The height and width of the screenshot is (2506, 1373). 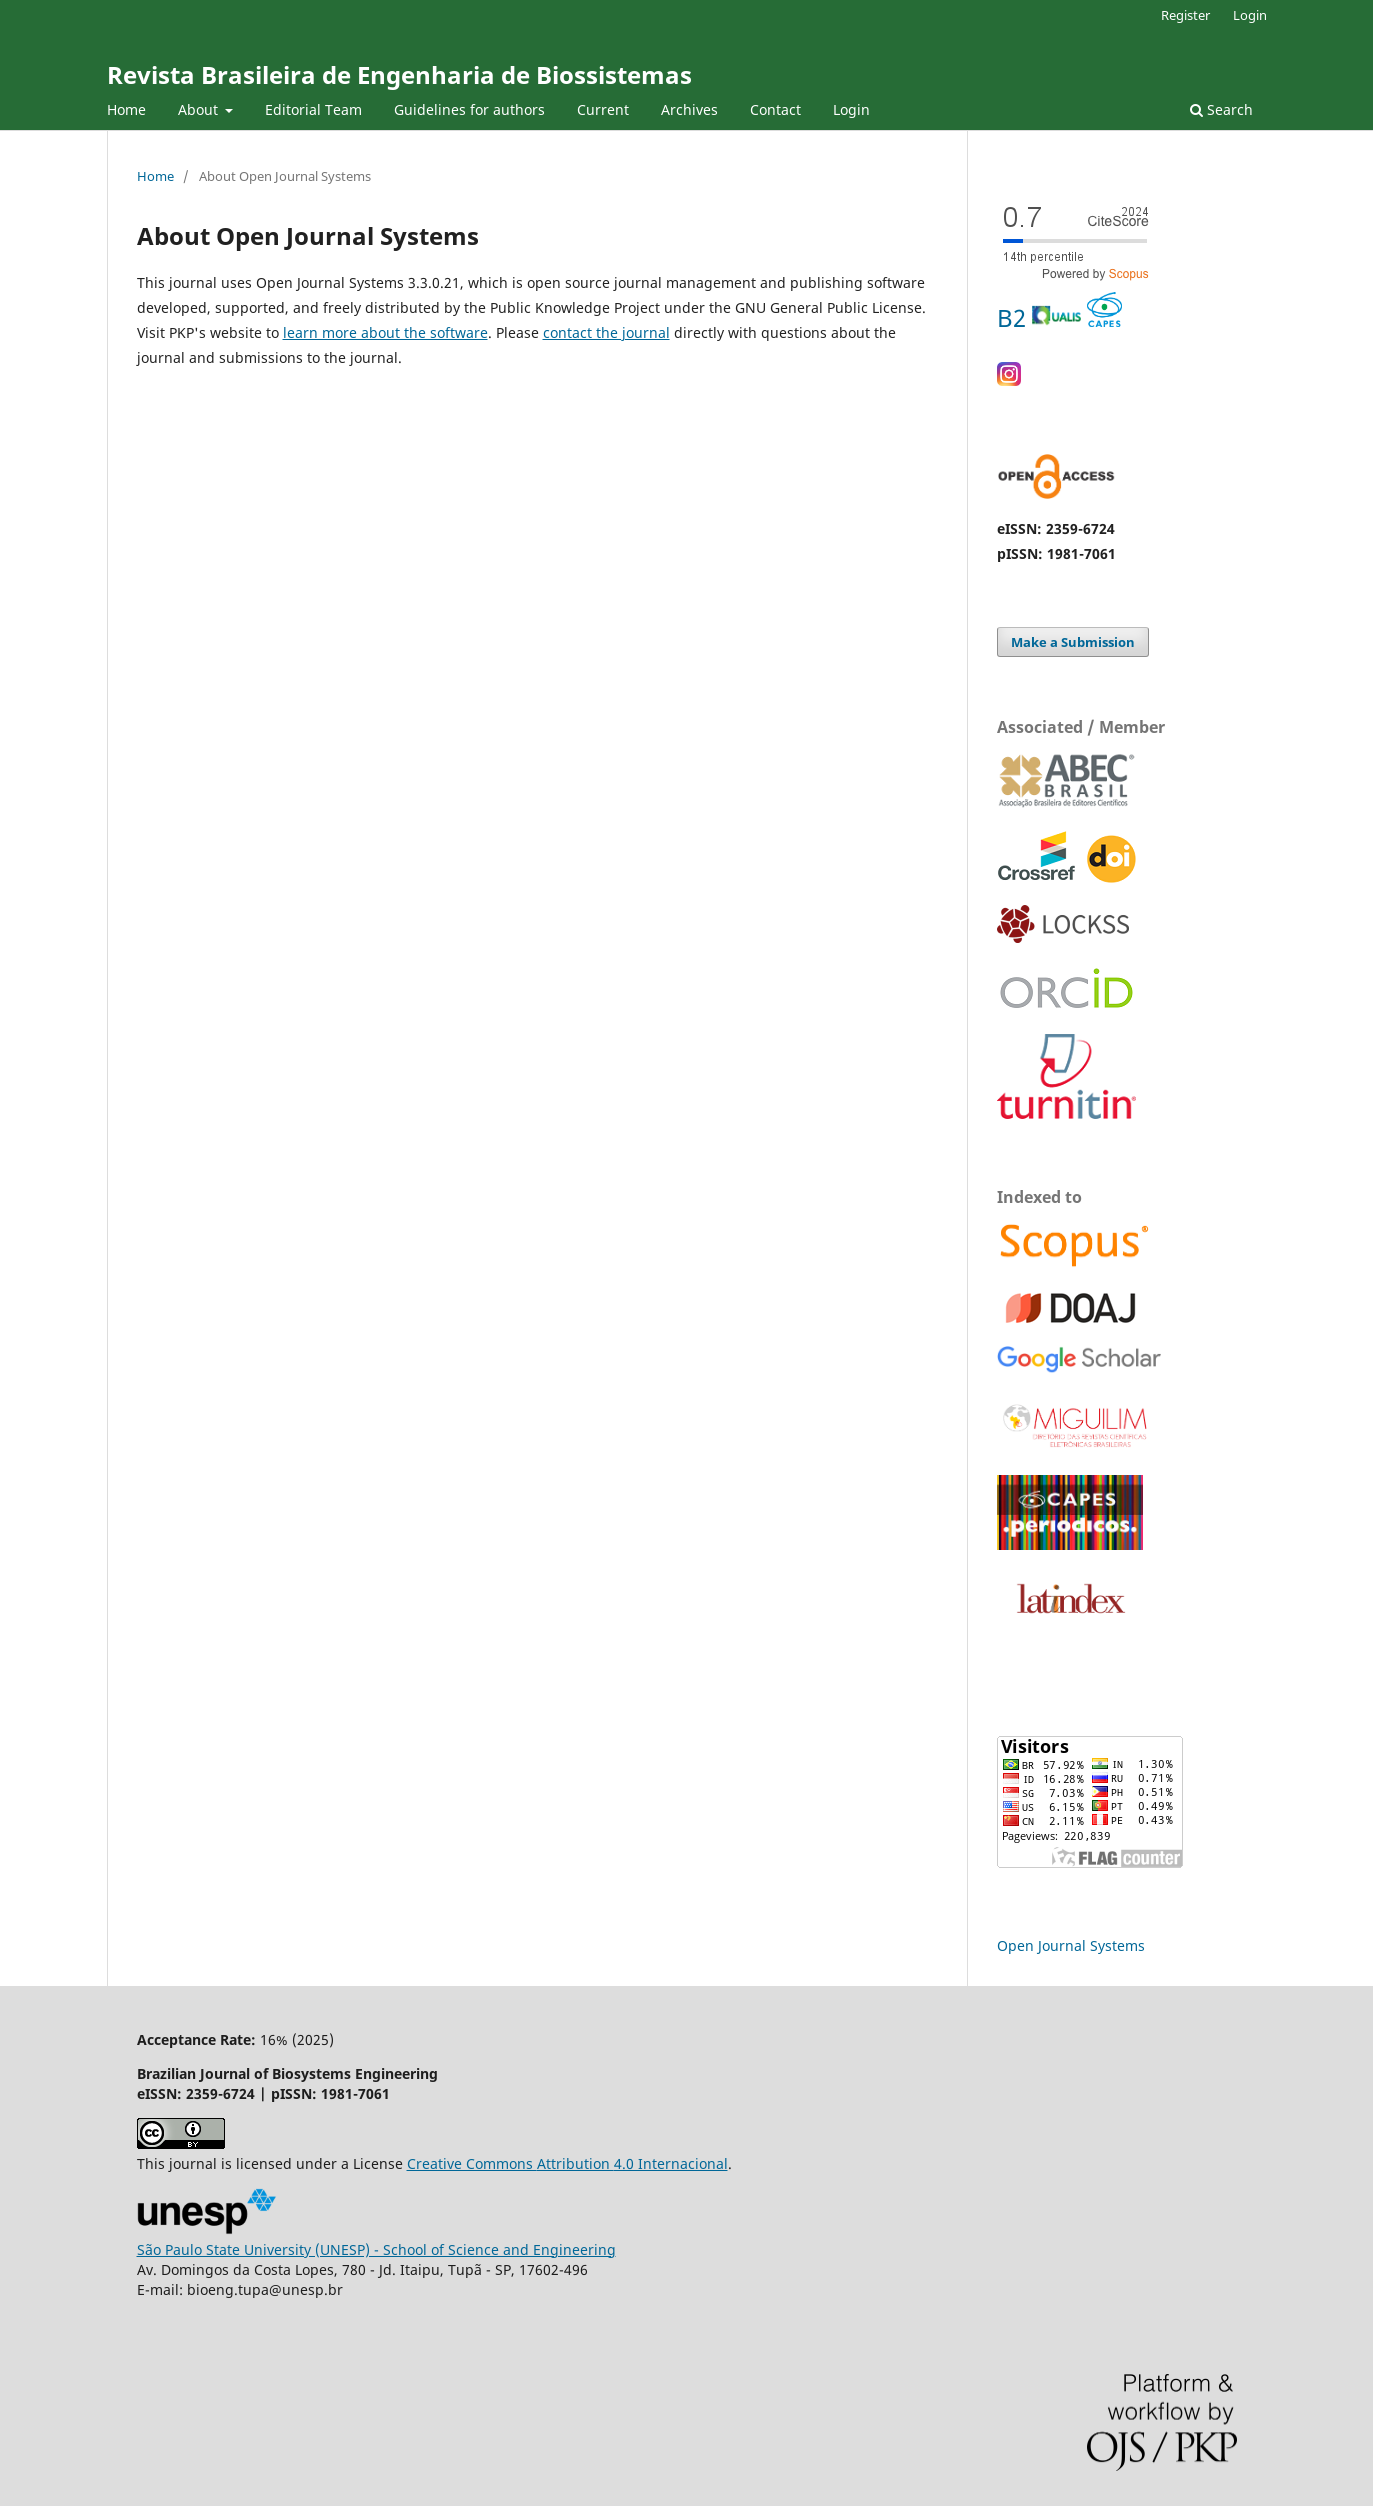 What do you see at coordinates (1221, 109) in the screenshot?
I see `Search` at bounding box center [1221, 109].